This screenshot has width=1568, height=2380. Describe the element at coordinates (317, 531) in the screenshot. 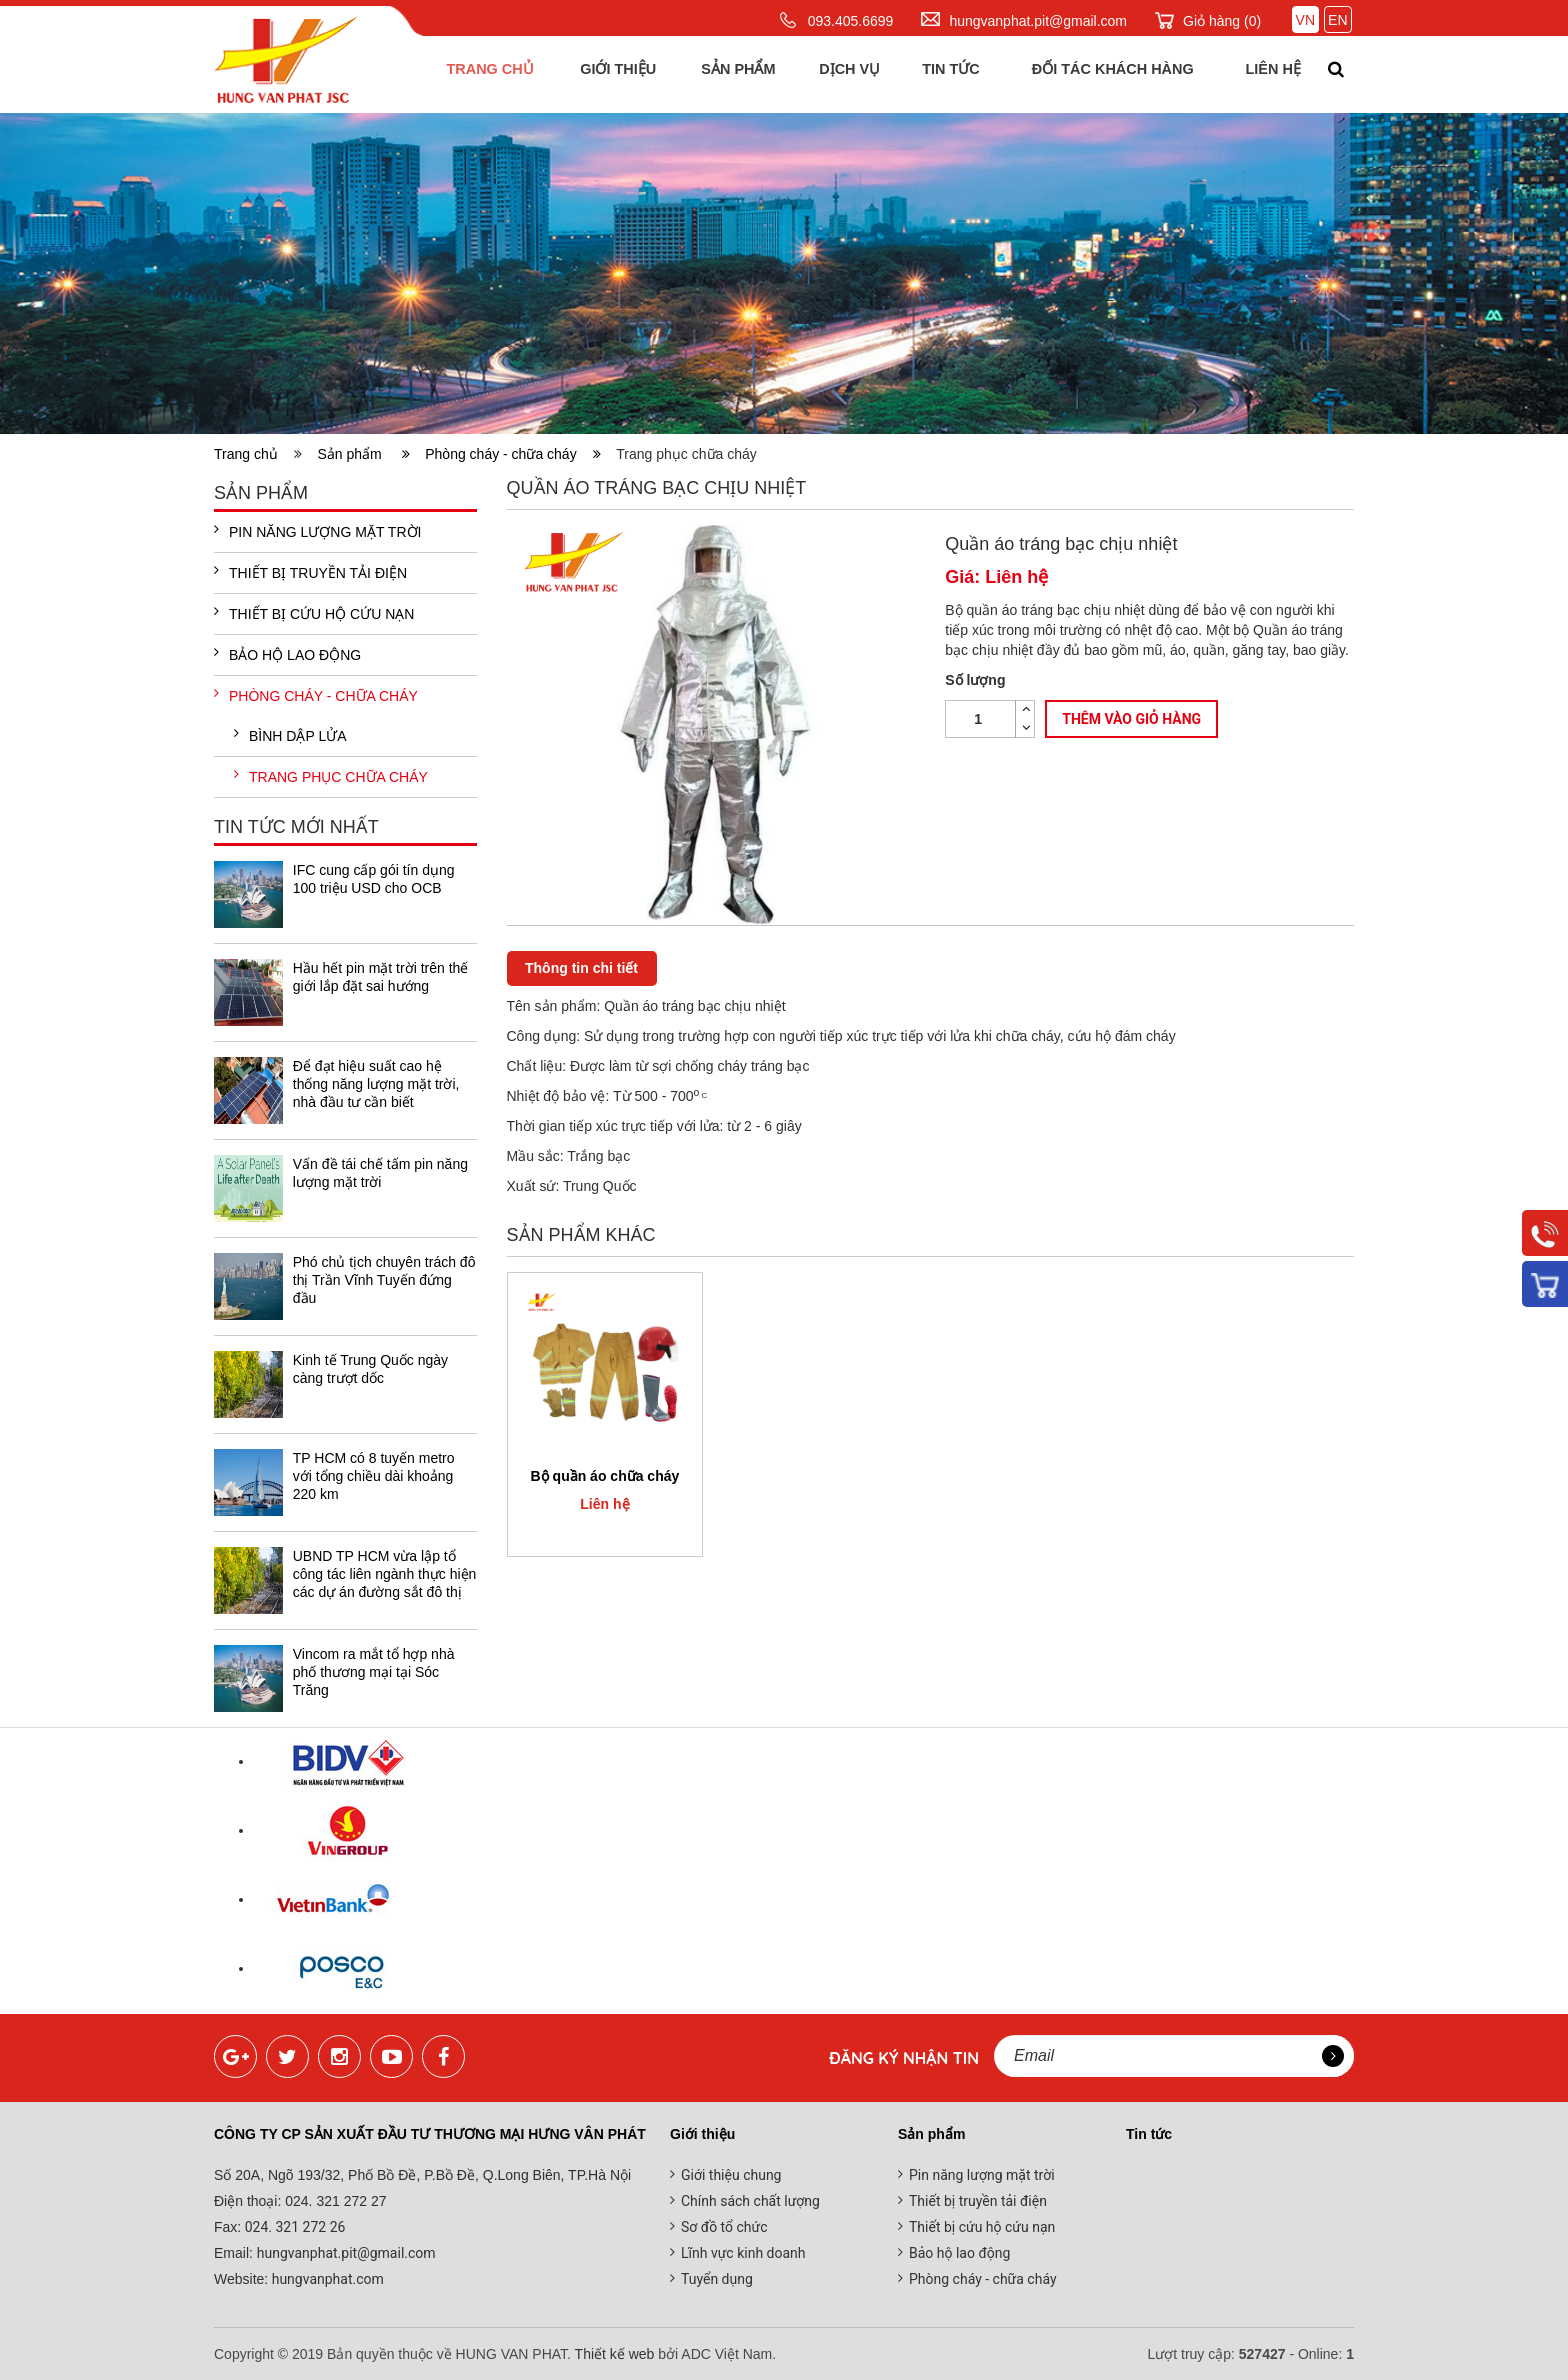

I see `Pin năng lượng mặt trời` at that location.